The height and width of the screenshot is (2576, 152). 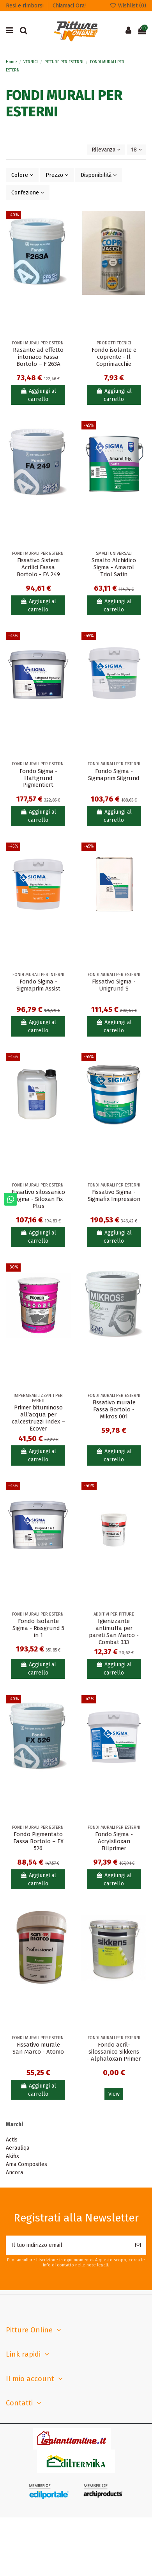 What do you see at coordinates (138, 2245) in the screenshot?
I see `[Iscriviti]` at bounding box center [138, 2245].